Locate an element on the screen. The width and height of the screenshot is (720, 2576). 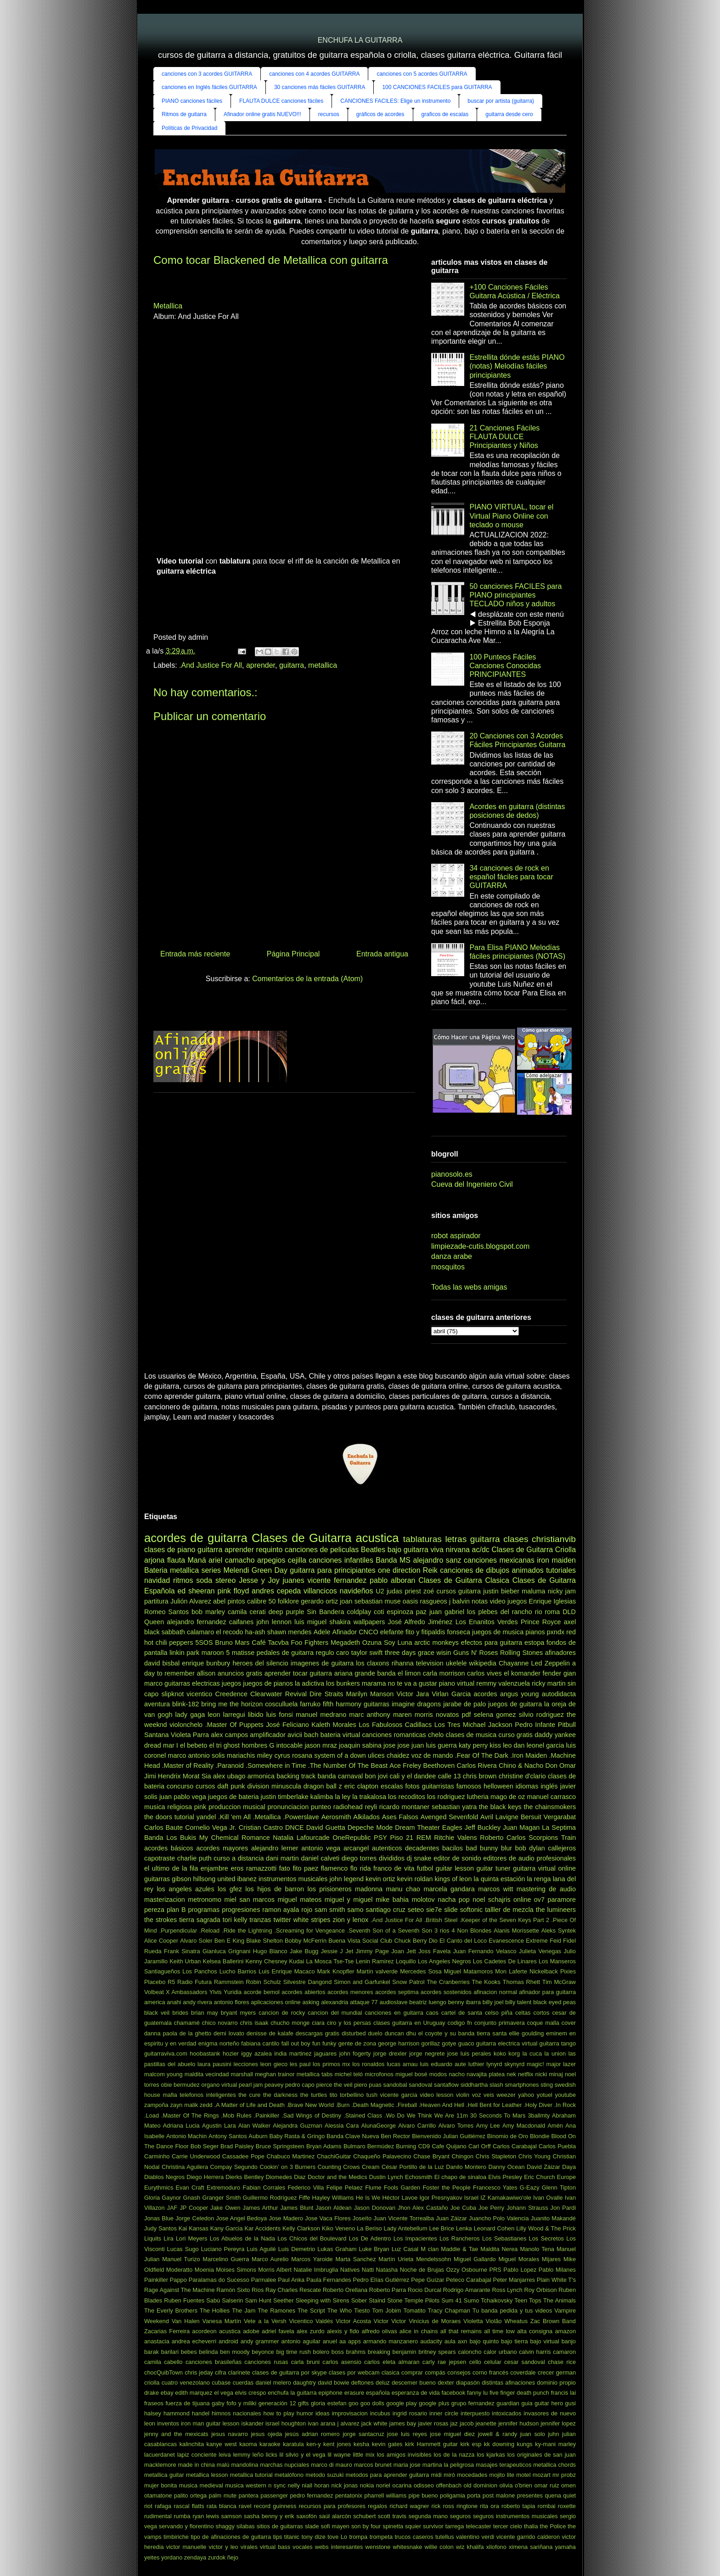
Rescate is located at coordinates (310, 2289).